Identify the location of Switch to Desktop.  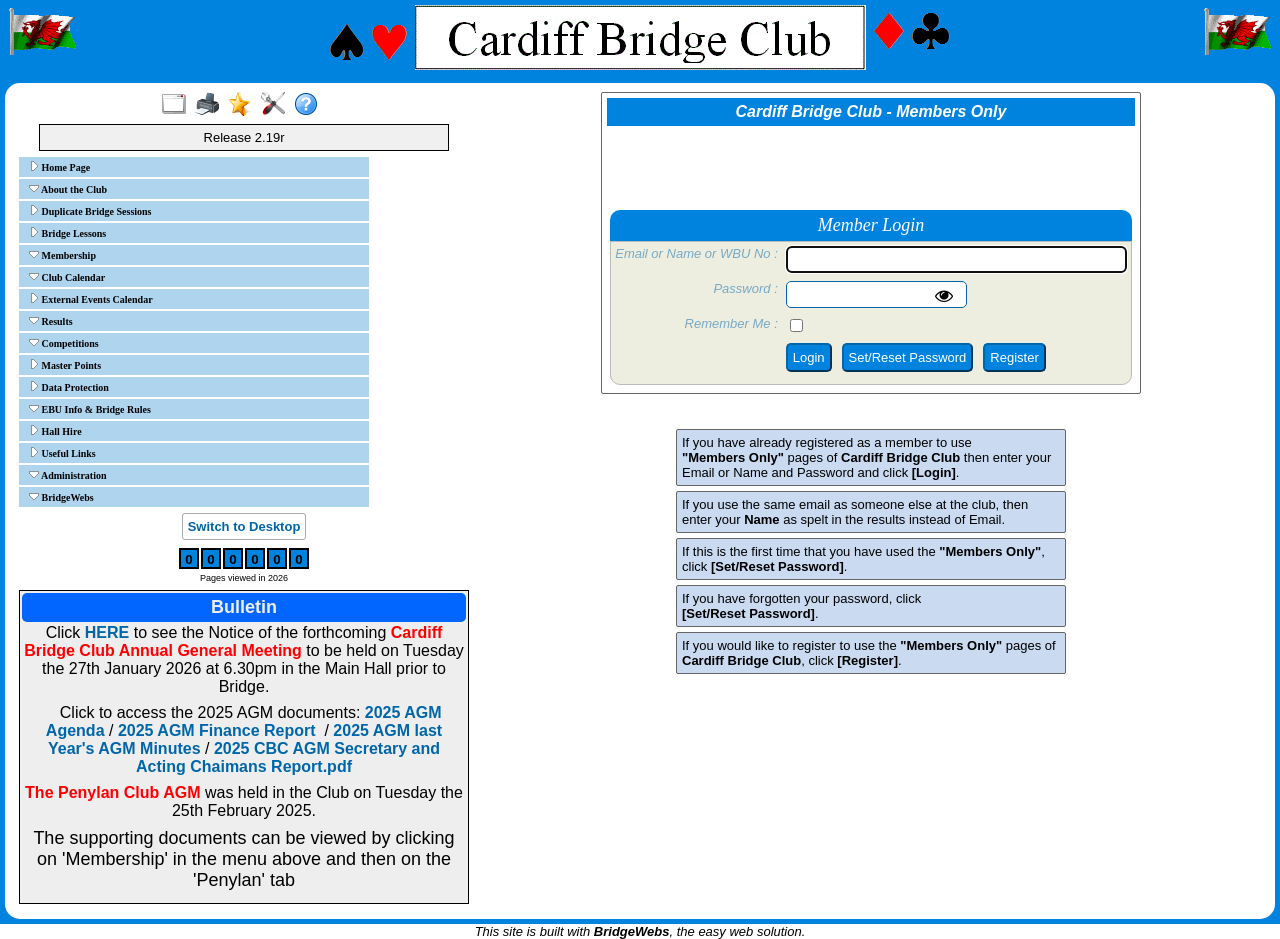
(244, 526).